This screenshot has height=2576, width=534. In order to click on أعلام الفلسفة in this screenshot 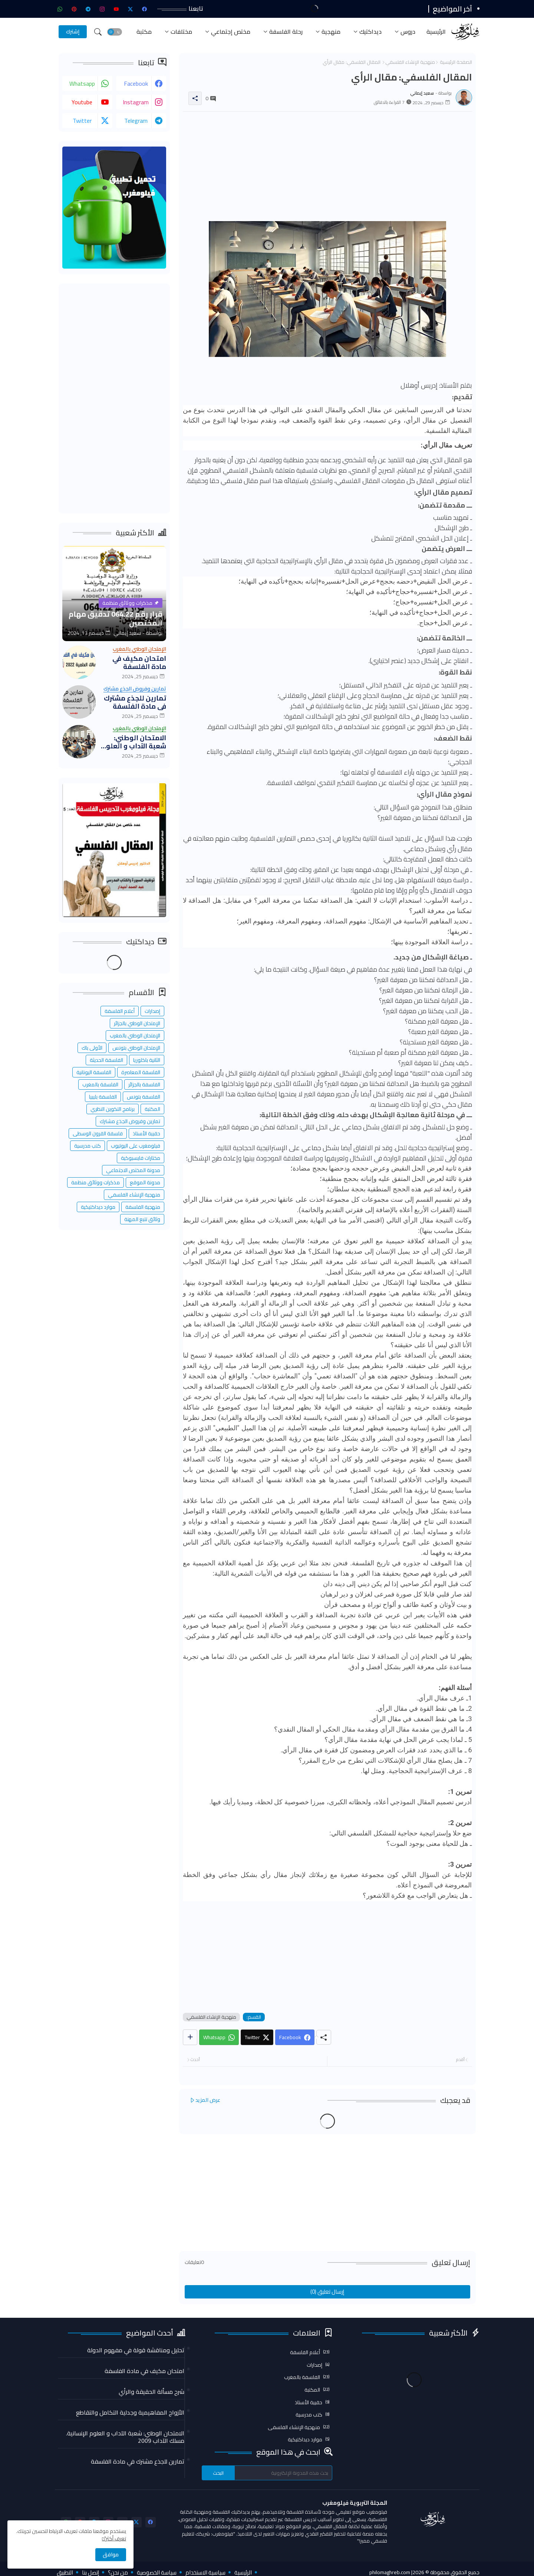, I will do `click(120, 1011)`.